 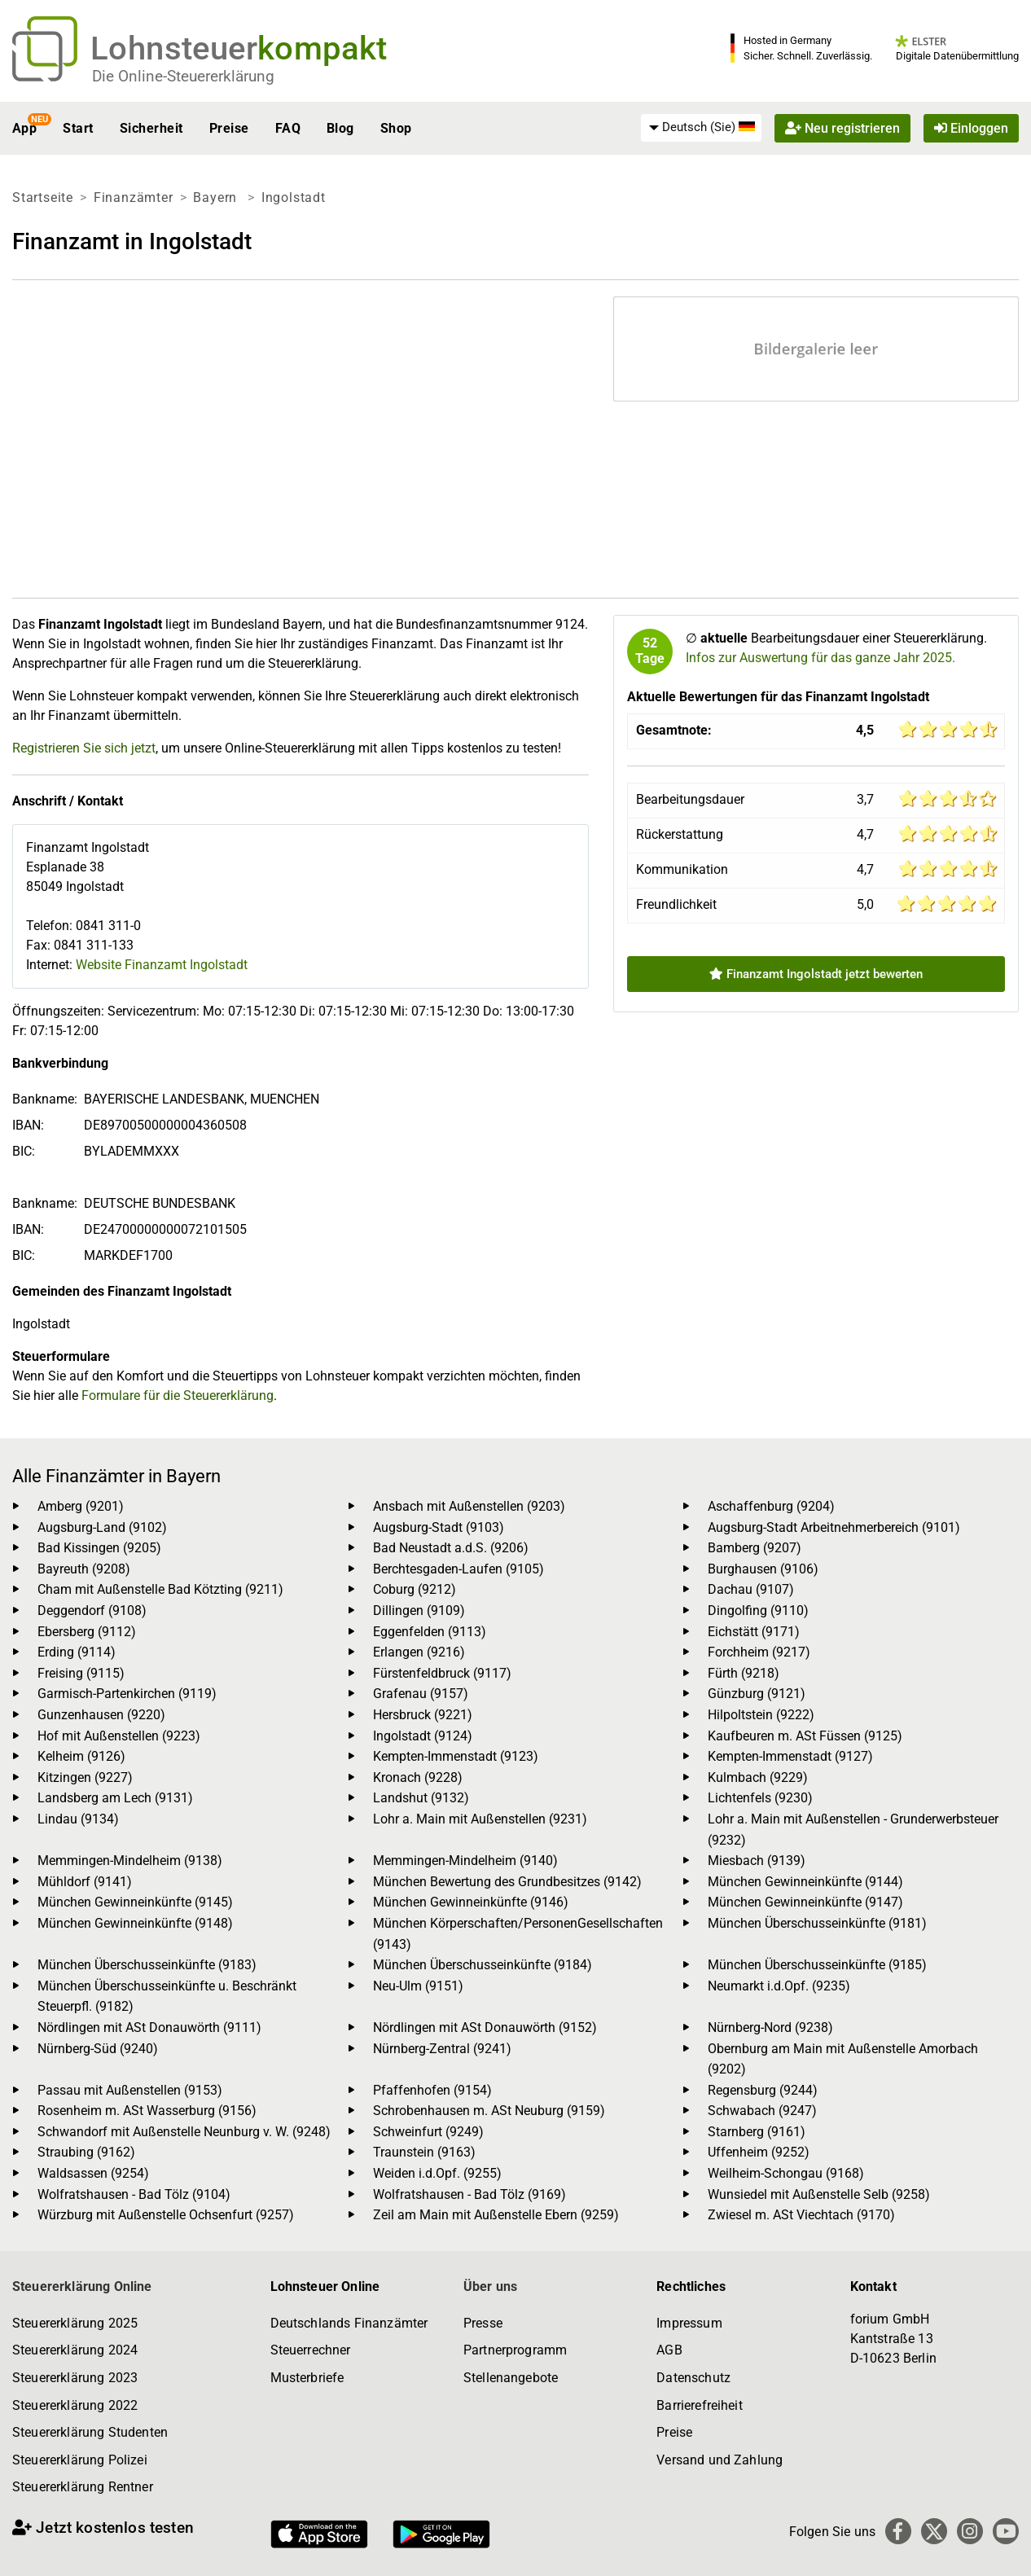 What do you see at coordinates (79, 2460) in the screenshot?
I see `Steuererklärung Polizei` at bounding box center [79, 2460].